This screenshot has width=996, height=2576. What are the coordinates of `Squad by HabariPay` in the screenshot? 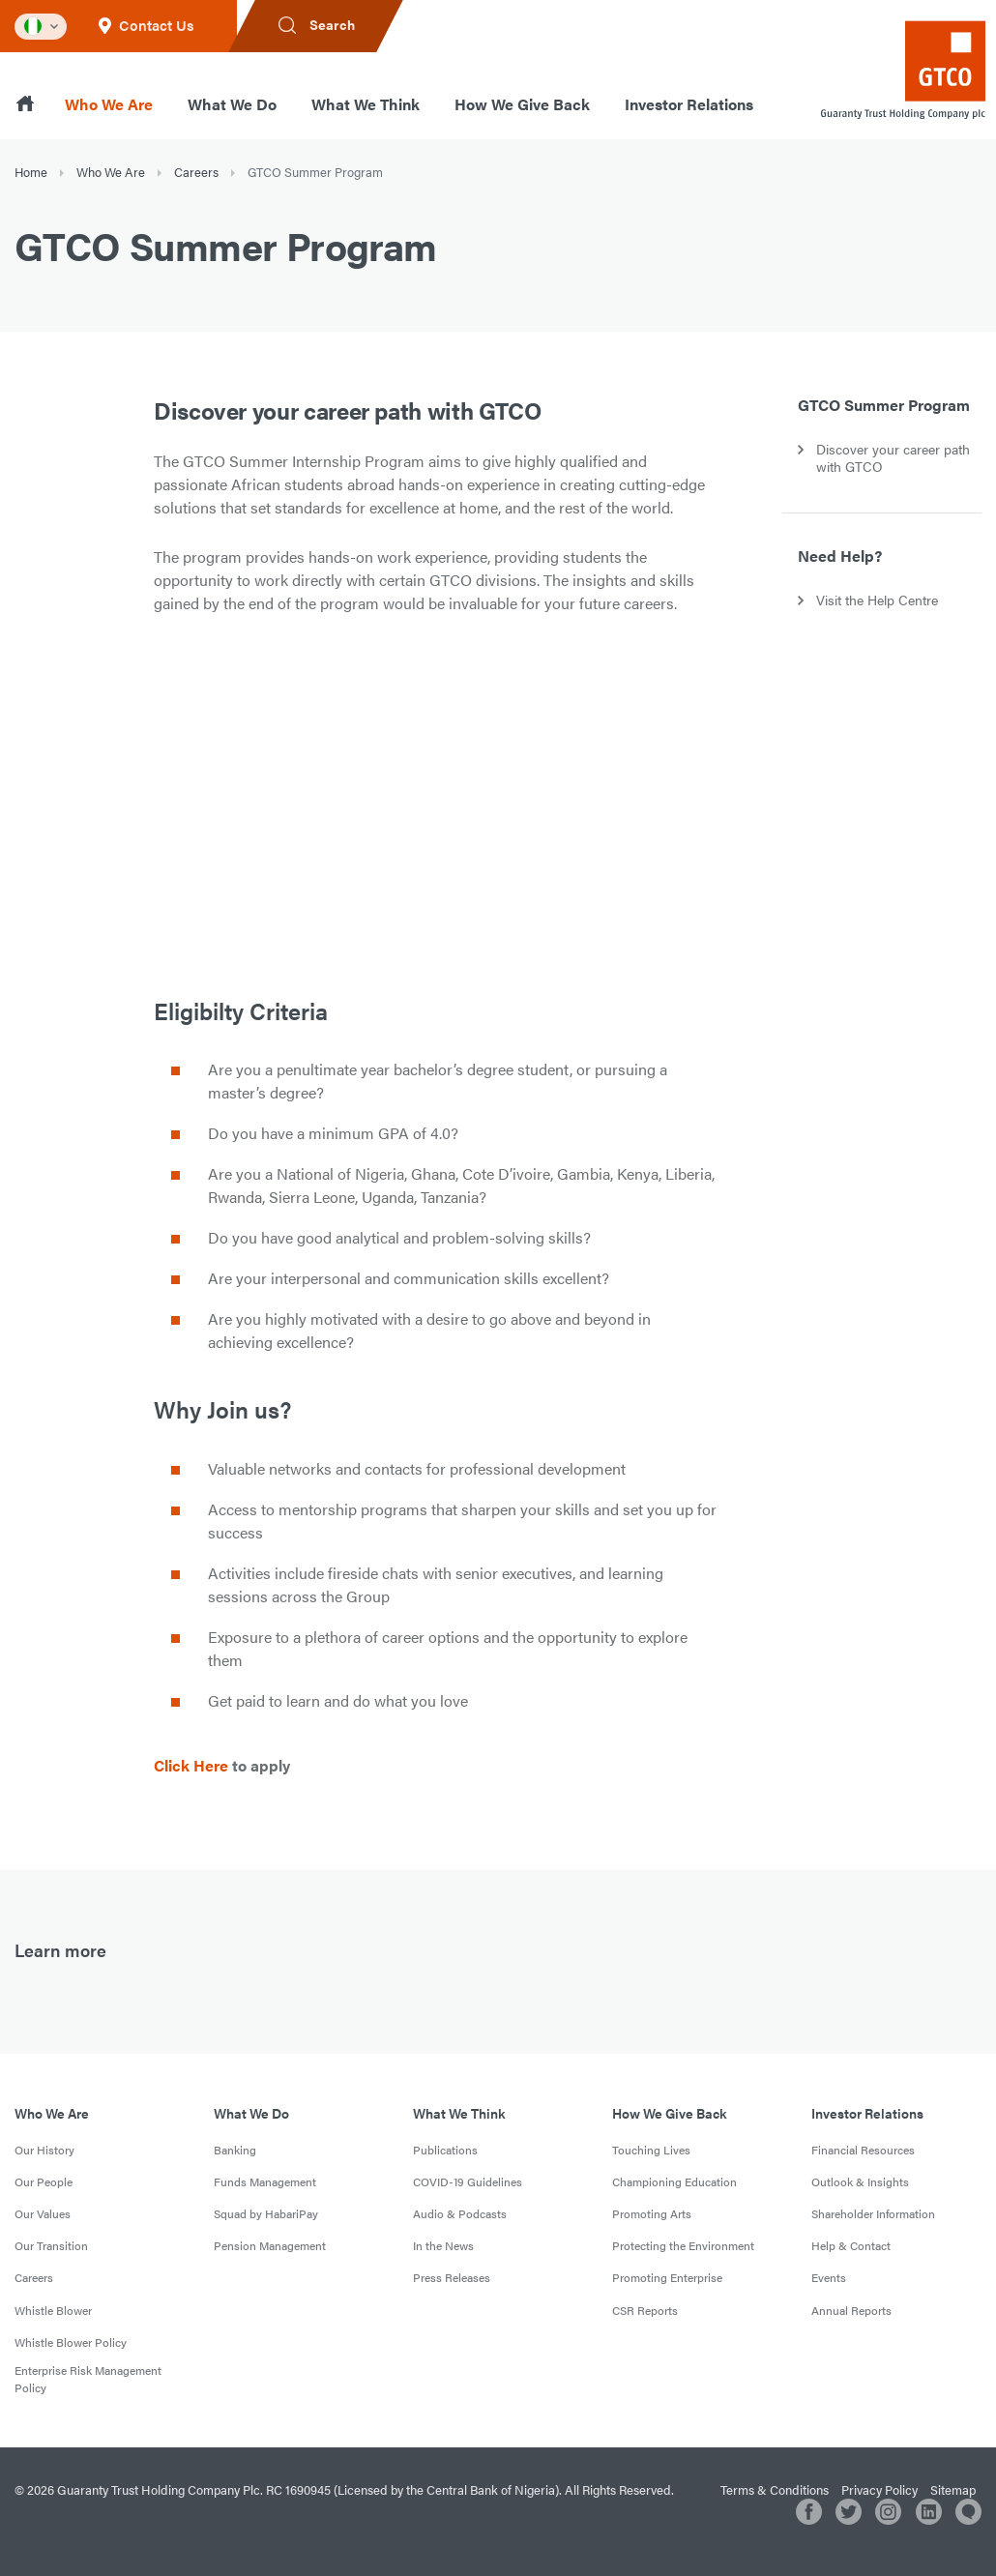 It's located at (266, 2213).